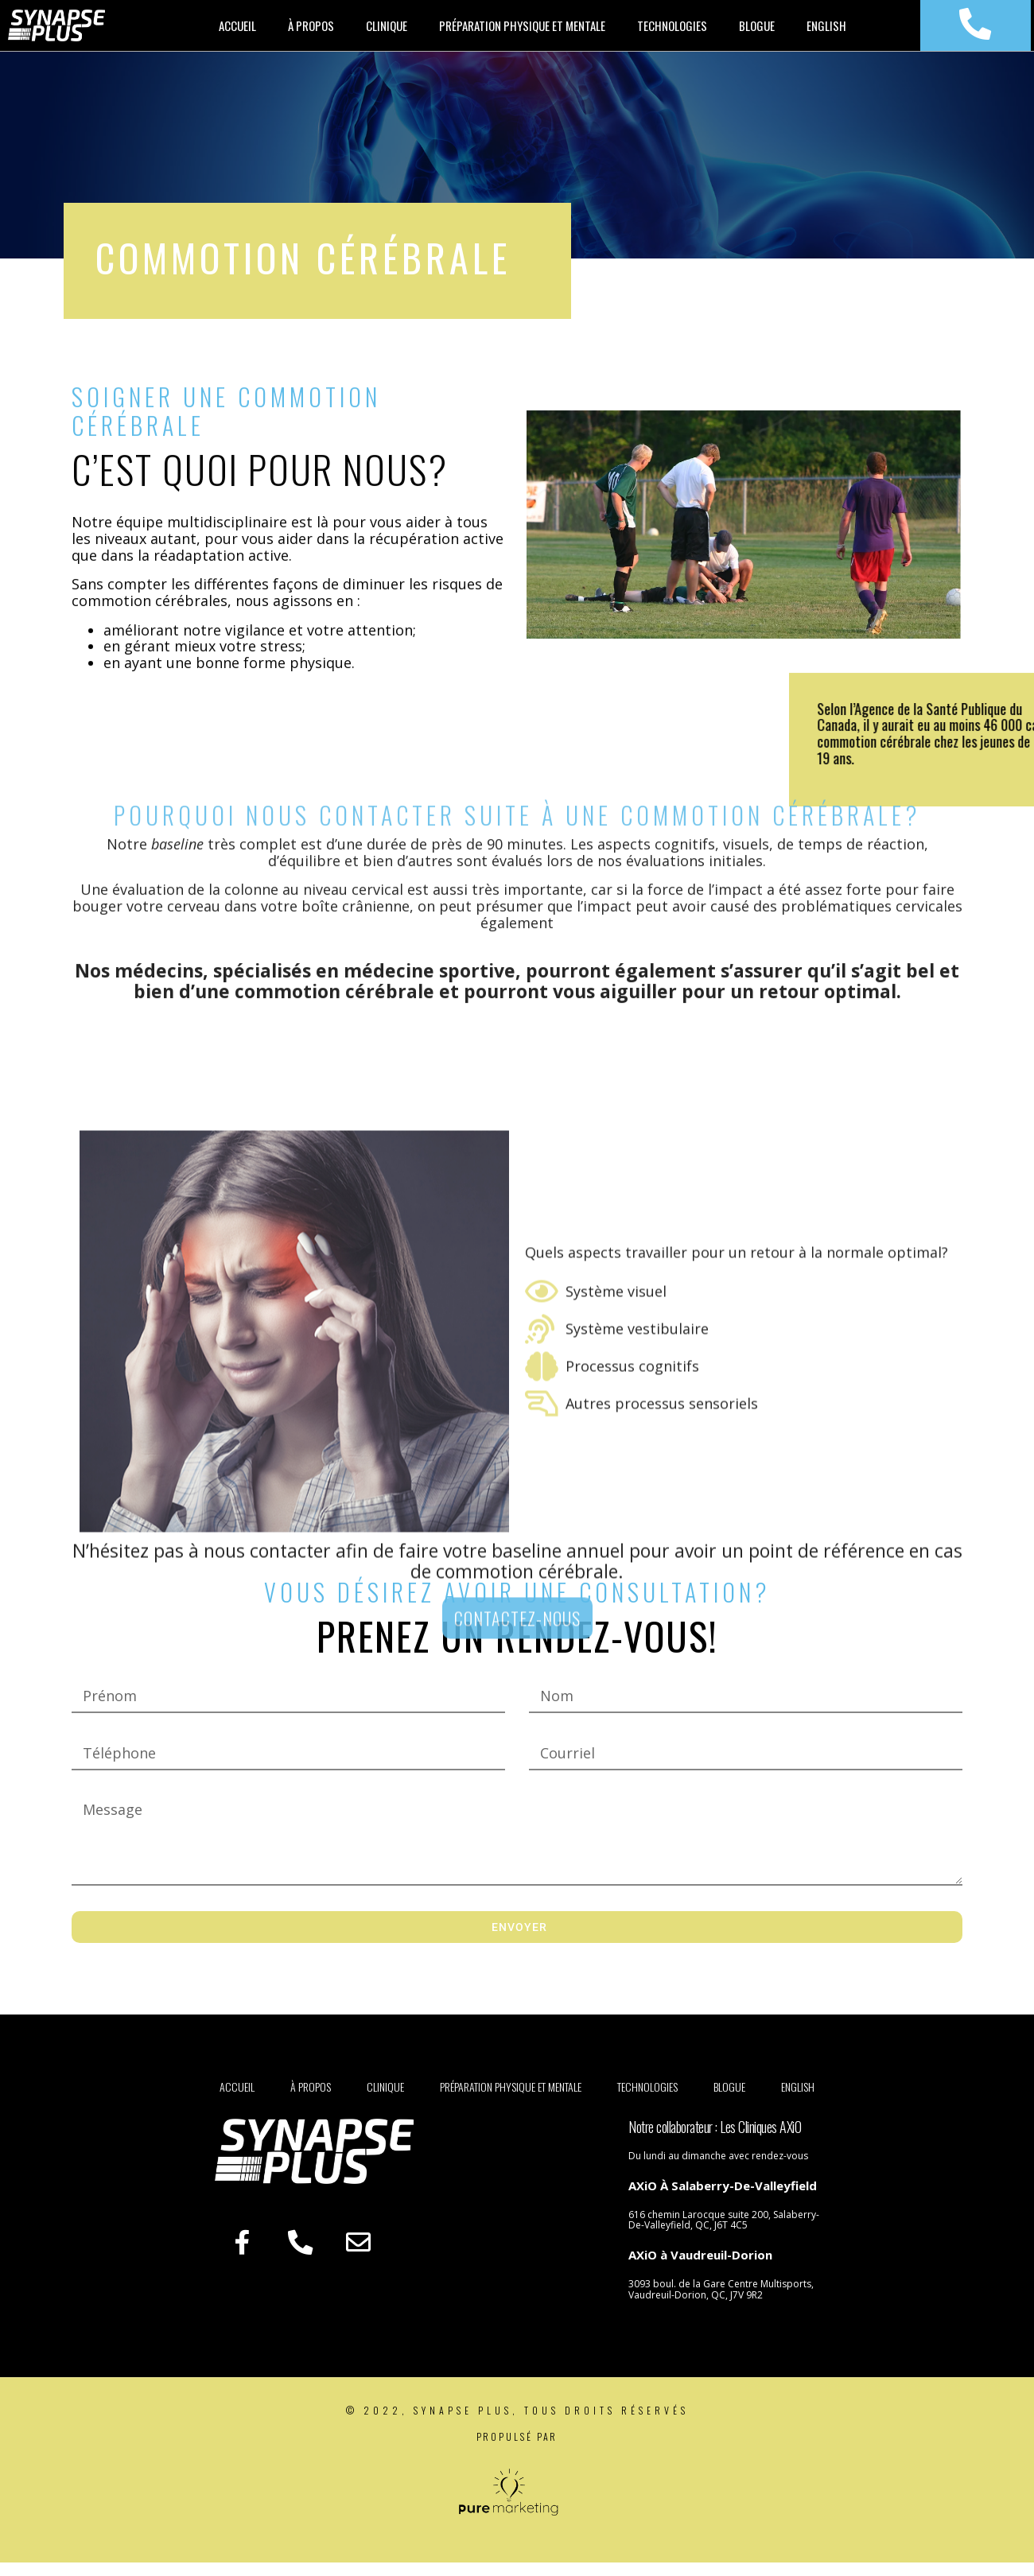  What do you see at coordinates (386, 31) in the screenshot?
I see `Clinique` at bounding box center [386, 31].